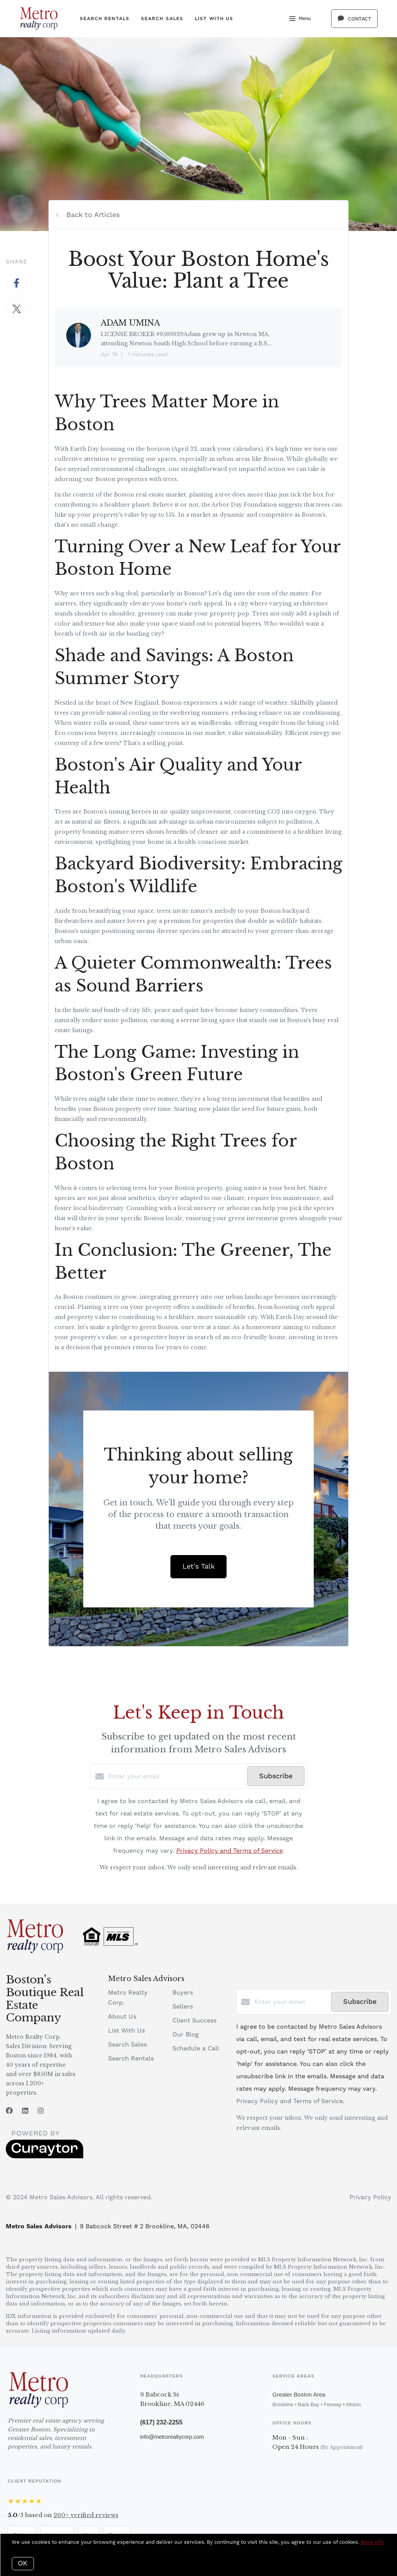  Describe the element at coordinates (370, 2197) in the screenshot. I see `Privacy Policy` at that location.